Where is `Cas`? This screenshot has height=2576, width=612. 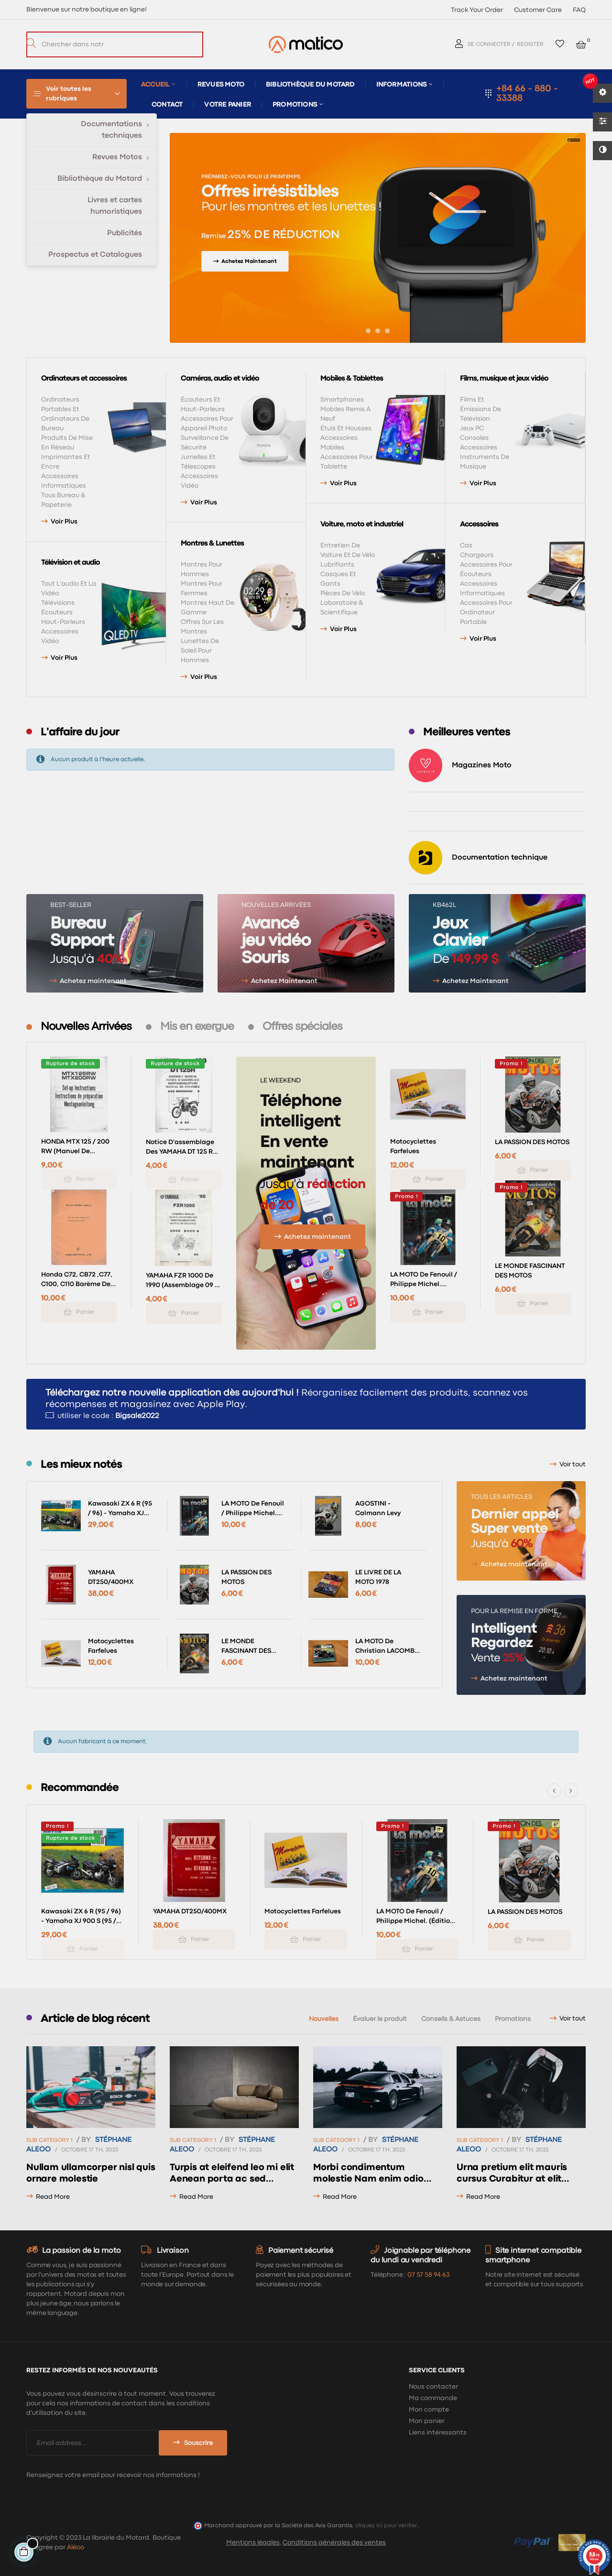 Cas is located at coordinates (466, 545).